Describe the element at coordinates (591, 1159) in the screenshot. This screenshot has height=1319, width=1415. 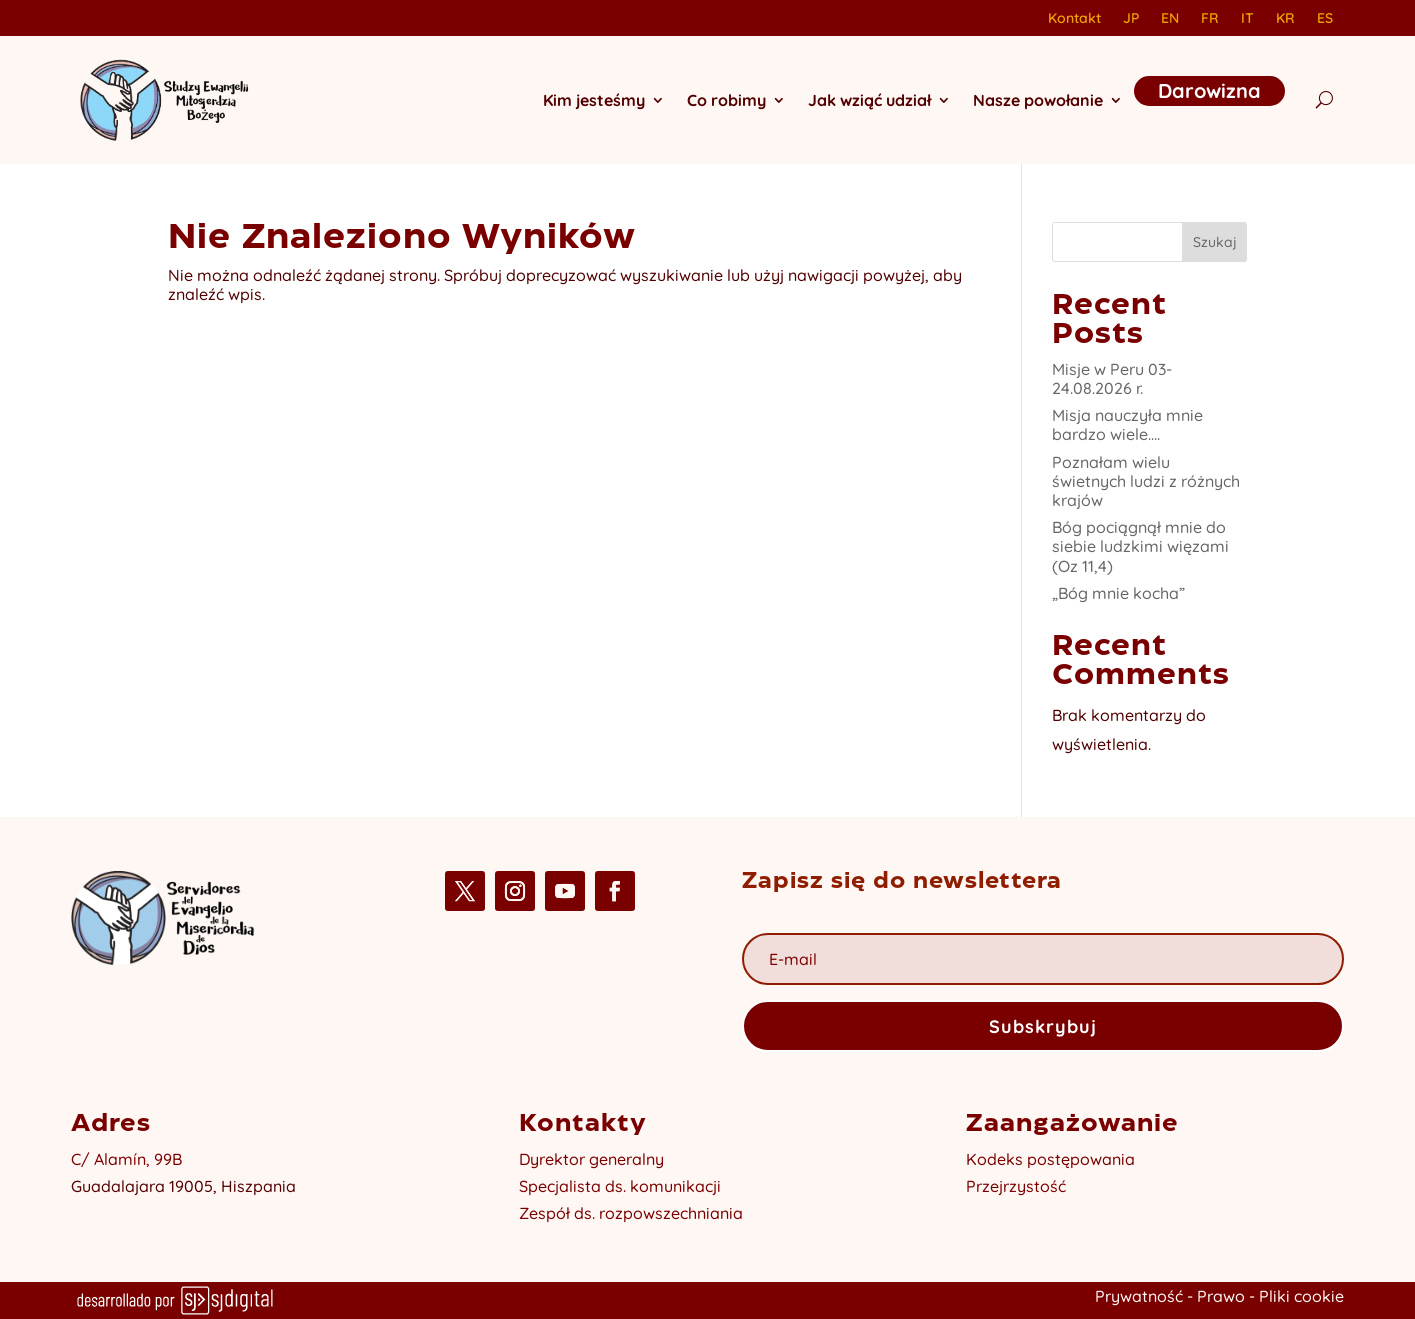
I see `Dyrektor generalny` at that location.